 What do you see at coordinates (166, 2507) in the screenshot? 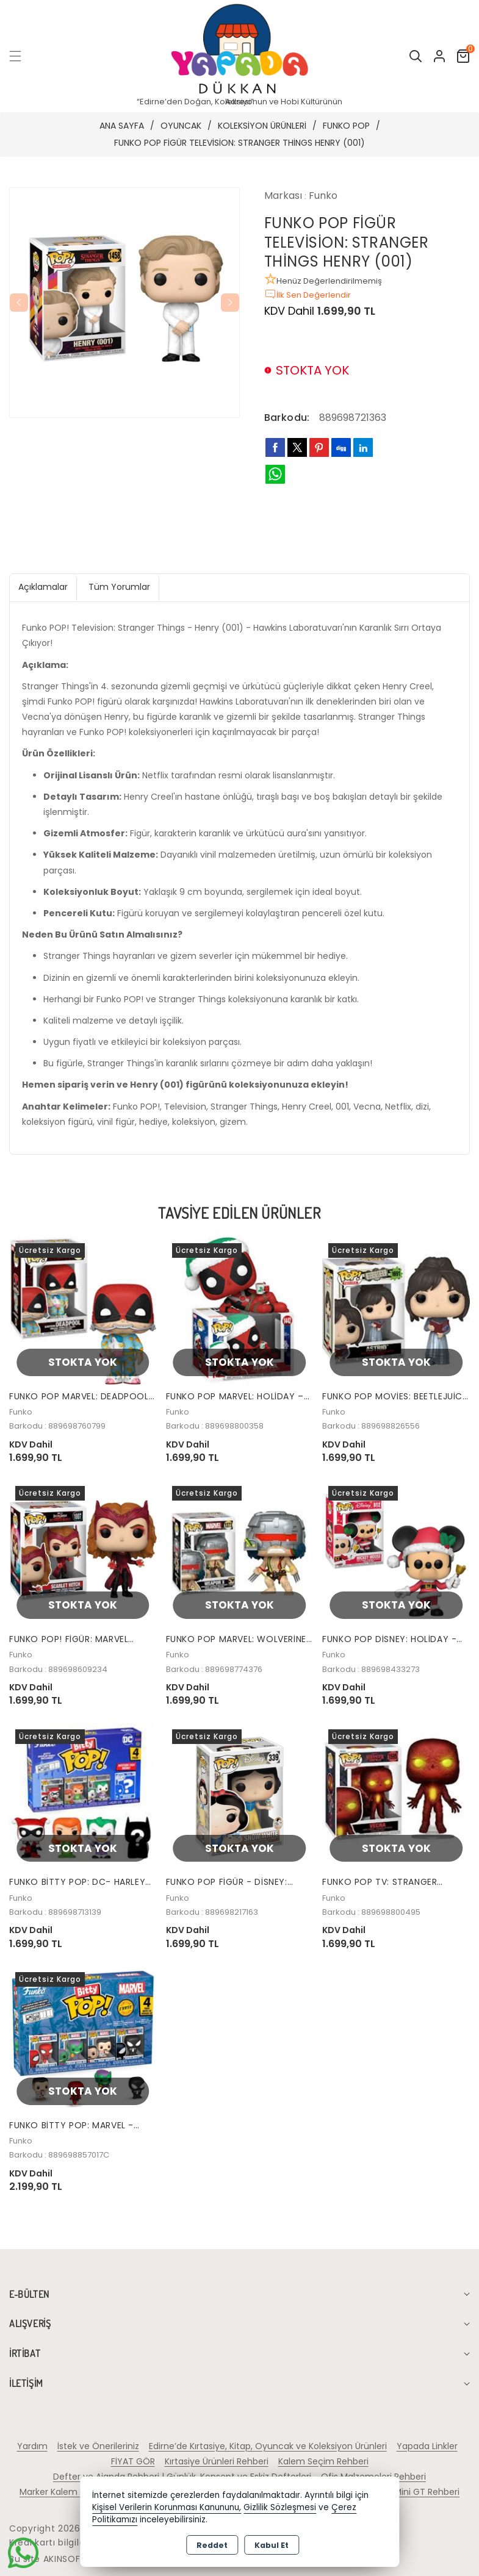
I see `Kişisel Verilerin Korunması Kanununu,` at bounding box center [166, 2507].